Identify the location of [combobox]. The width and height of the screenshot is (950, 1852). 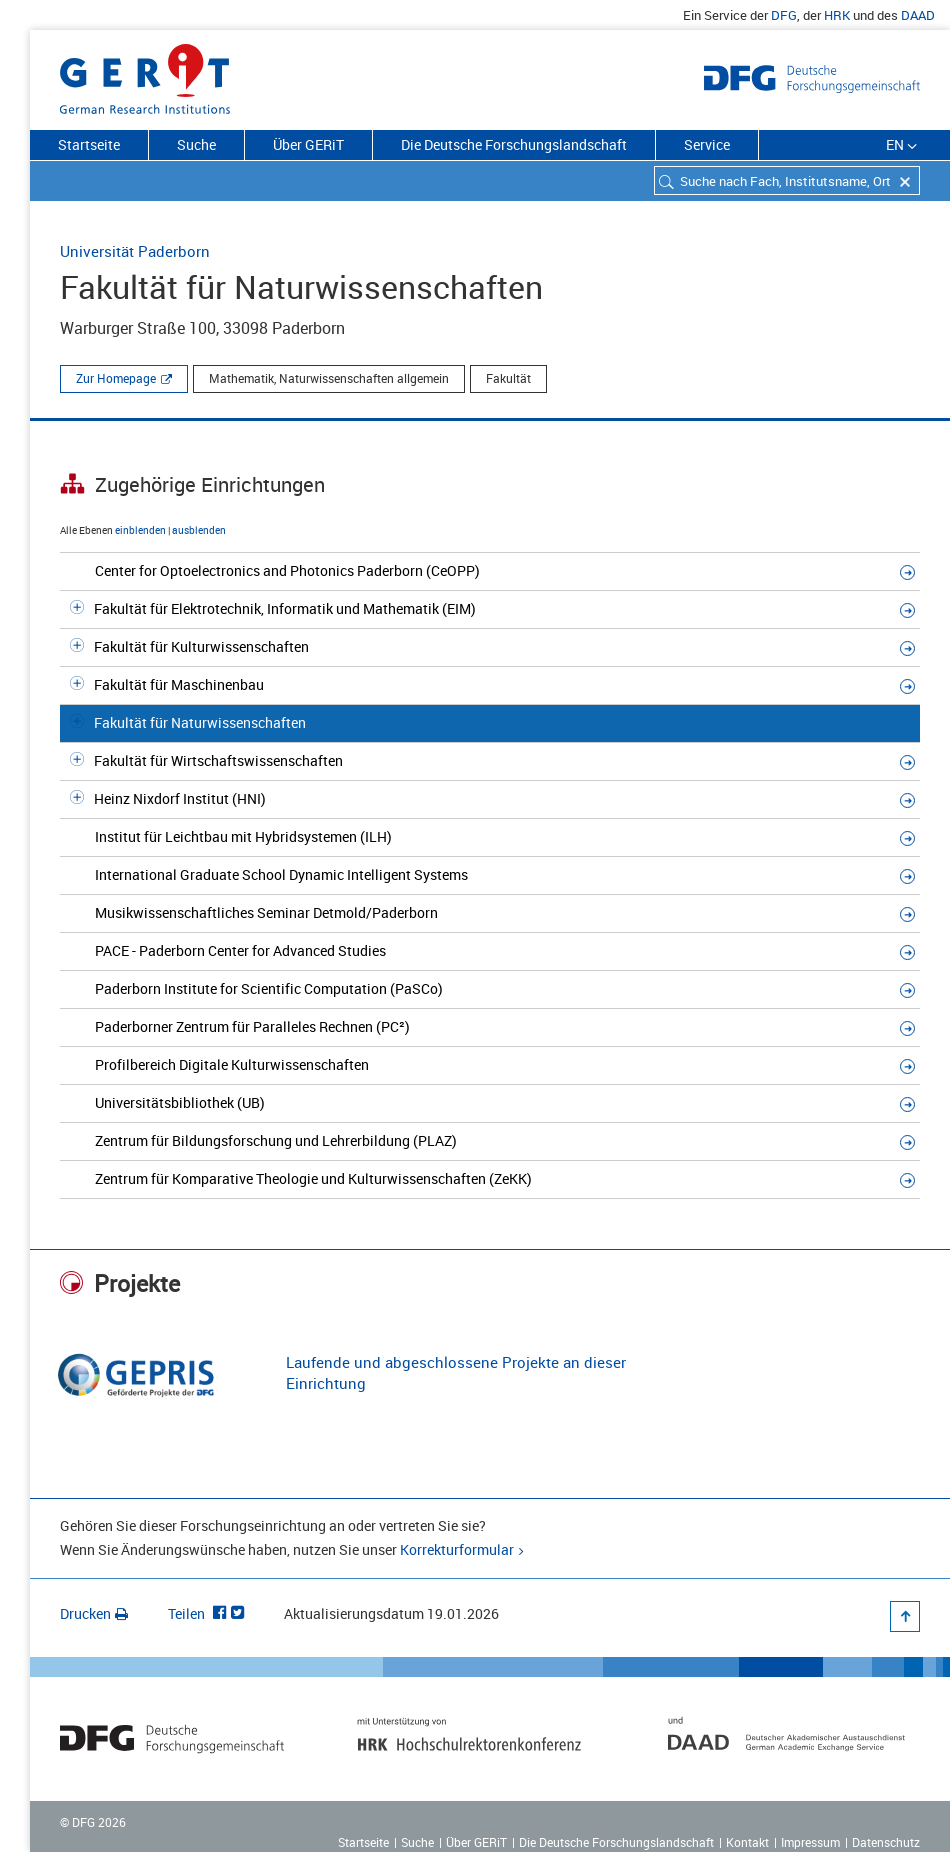
(787, 180).